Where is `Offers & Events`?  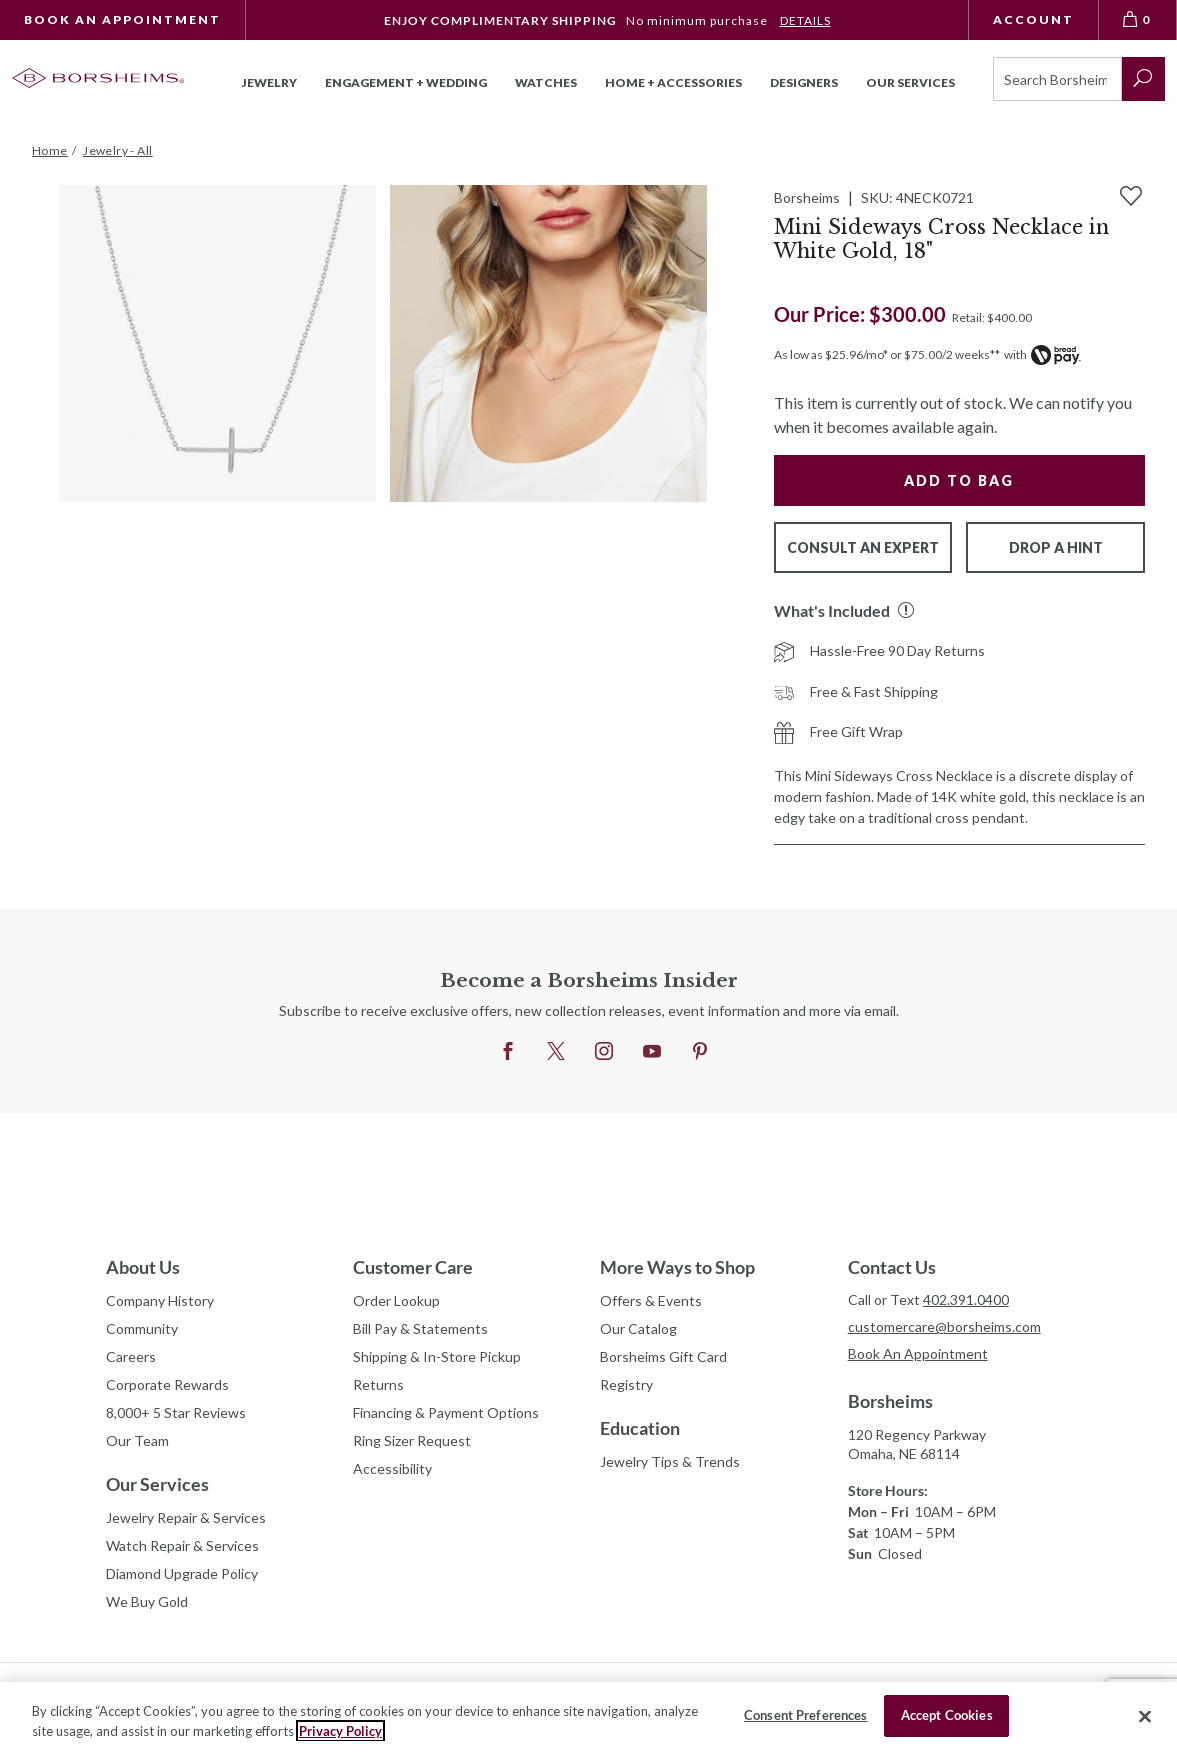 Offers & Events is located at coordinates (651, 1300).